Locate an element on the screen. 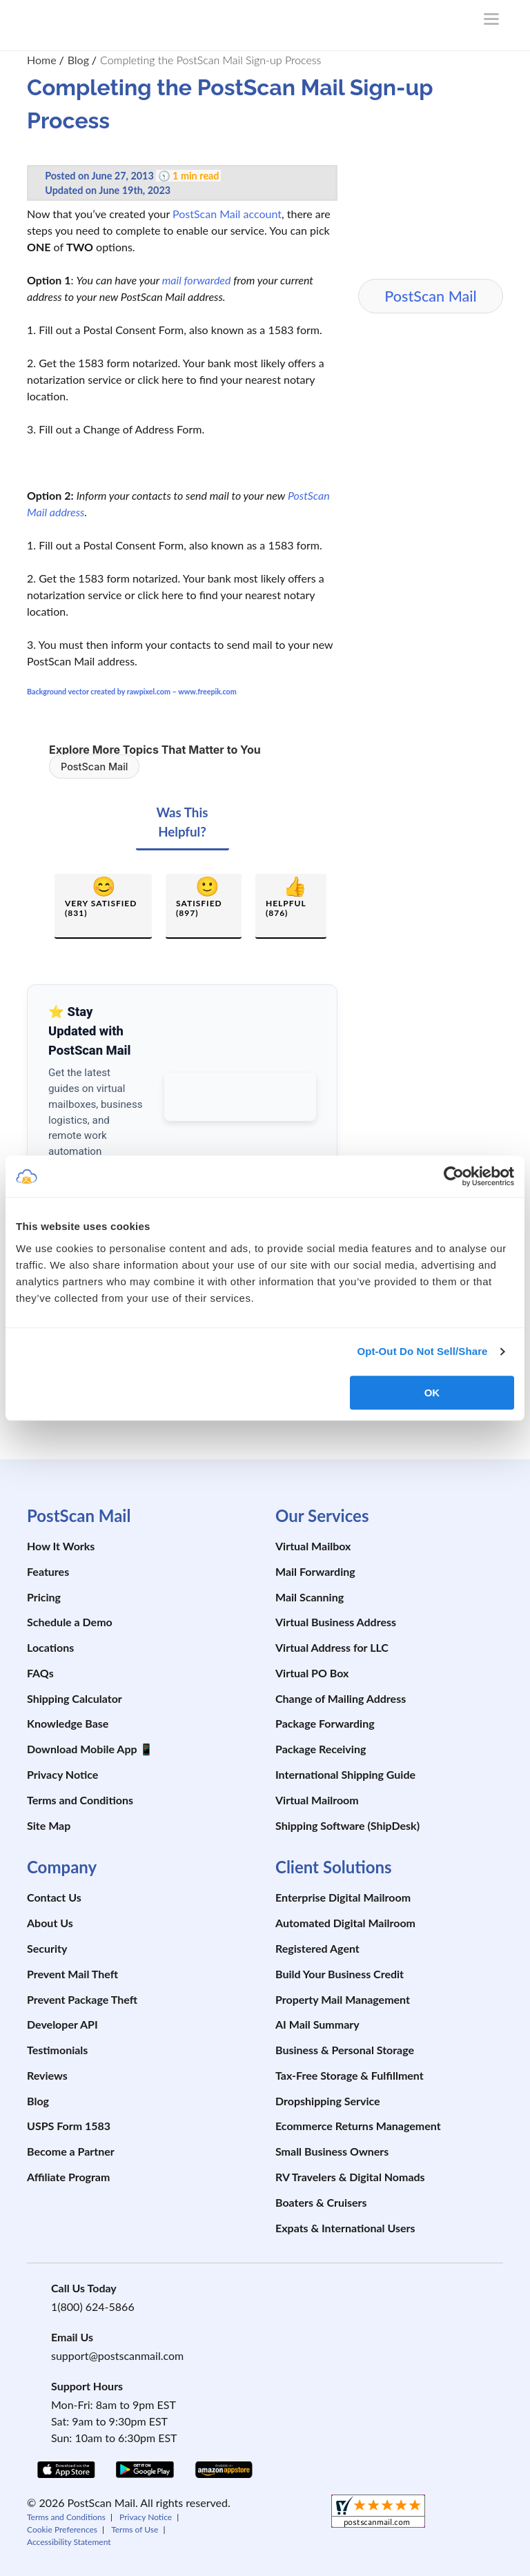 This screenshot has height=2576, width=530. [Add PostScan Mail as a preferred source on Google] is located at coordinates (240, 1097).